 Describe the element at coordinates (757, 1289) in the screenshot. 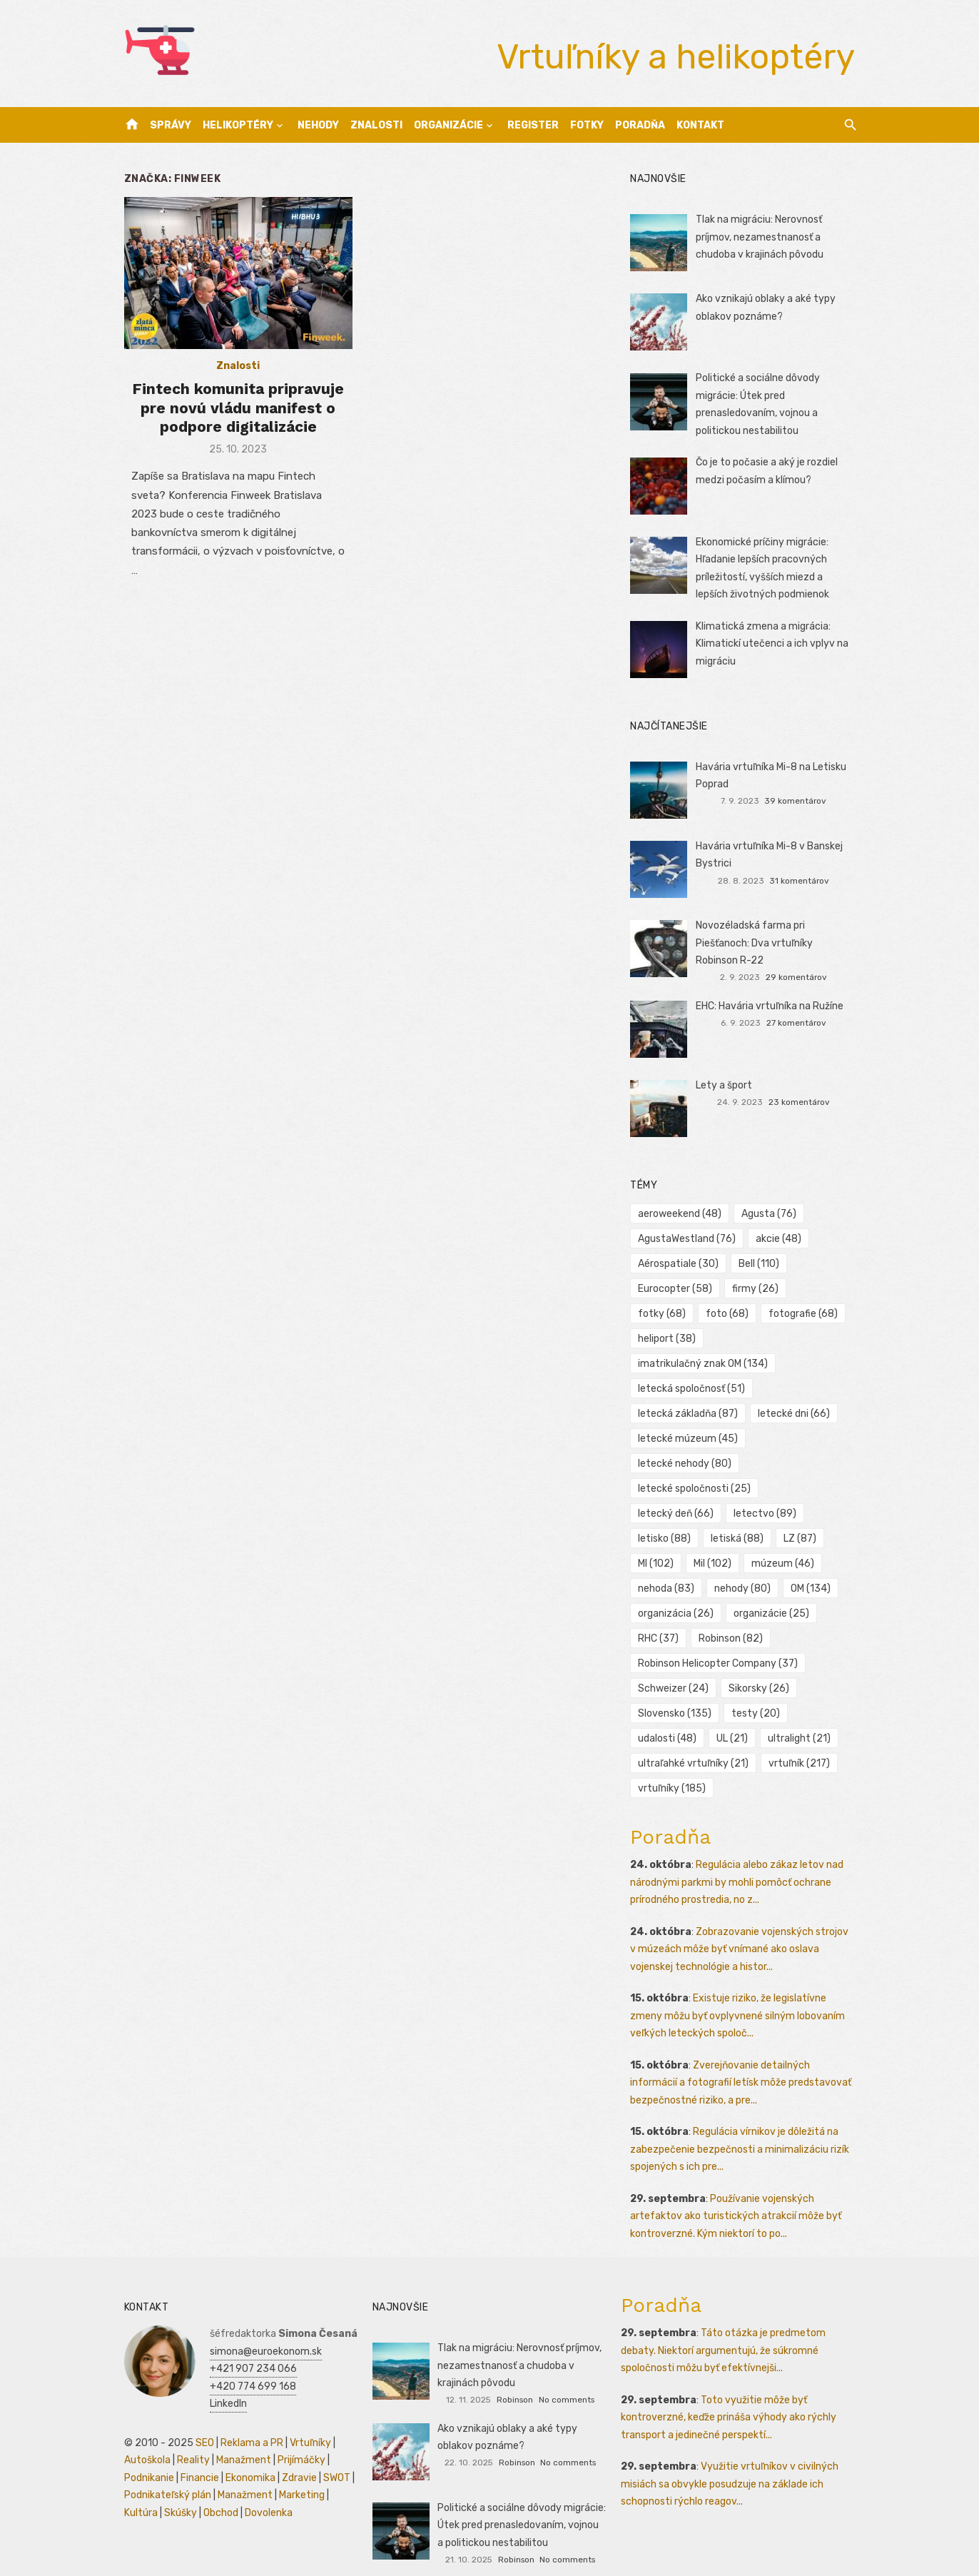

I see `firmy [firmy (26 položiek)]` at that location.